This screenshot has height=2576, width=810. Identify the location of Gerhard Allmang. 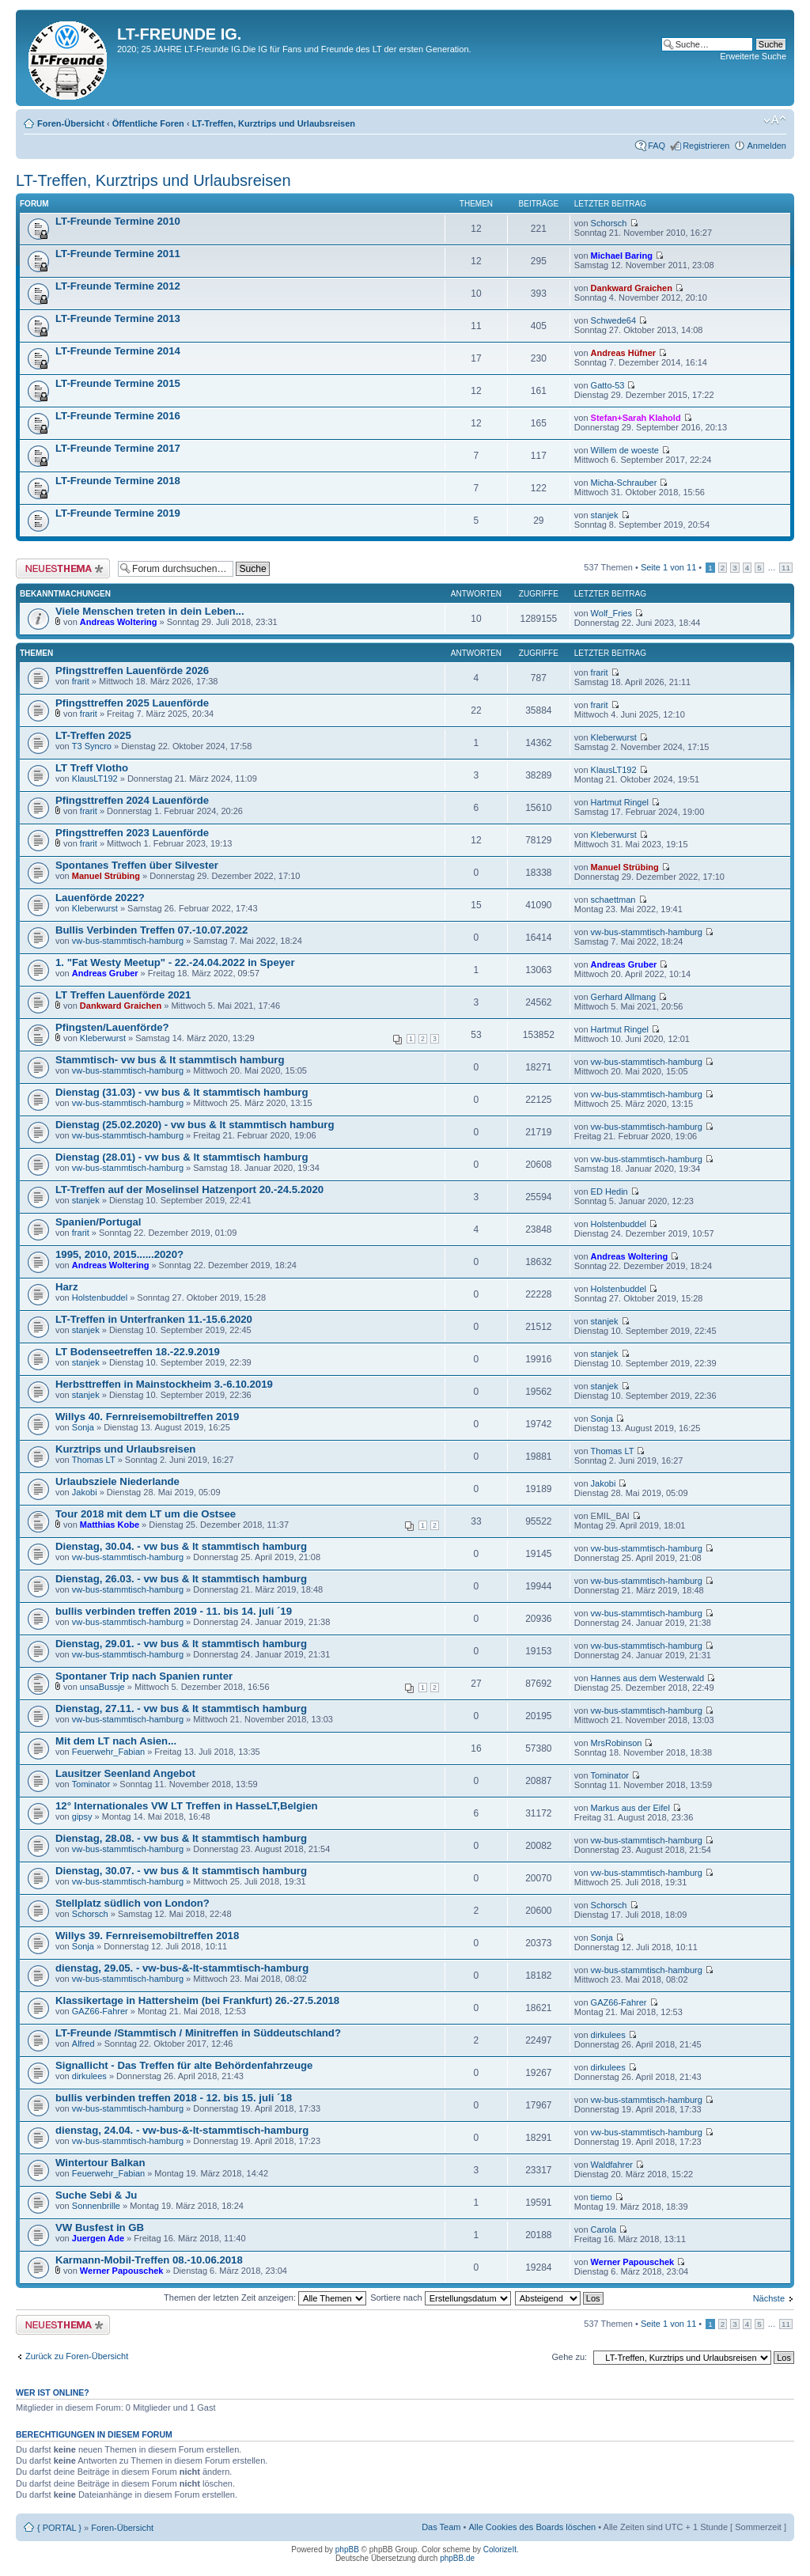
(624, 997).